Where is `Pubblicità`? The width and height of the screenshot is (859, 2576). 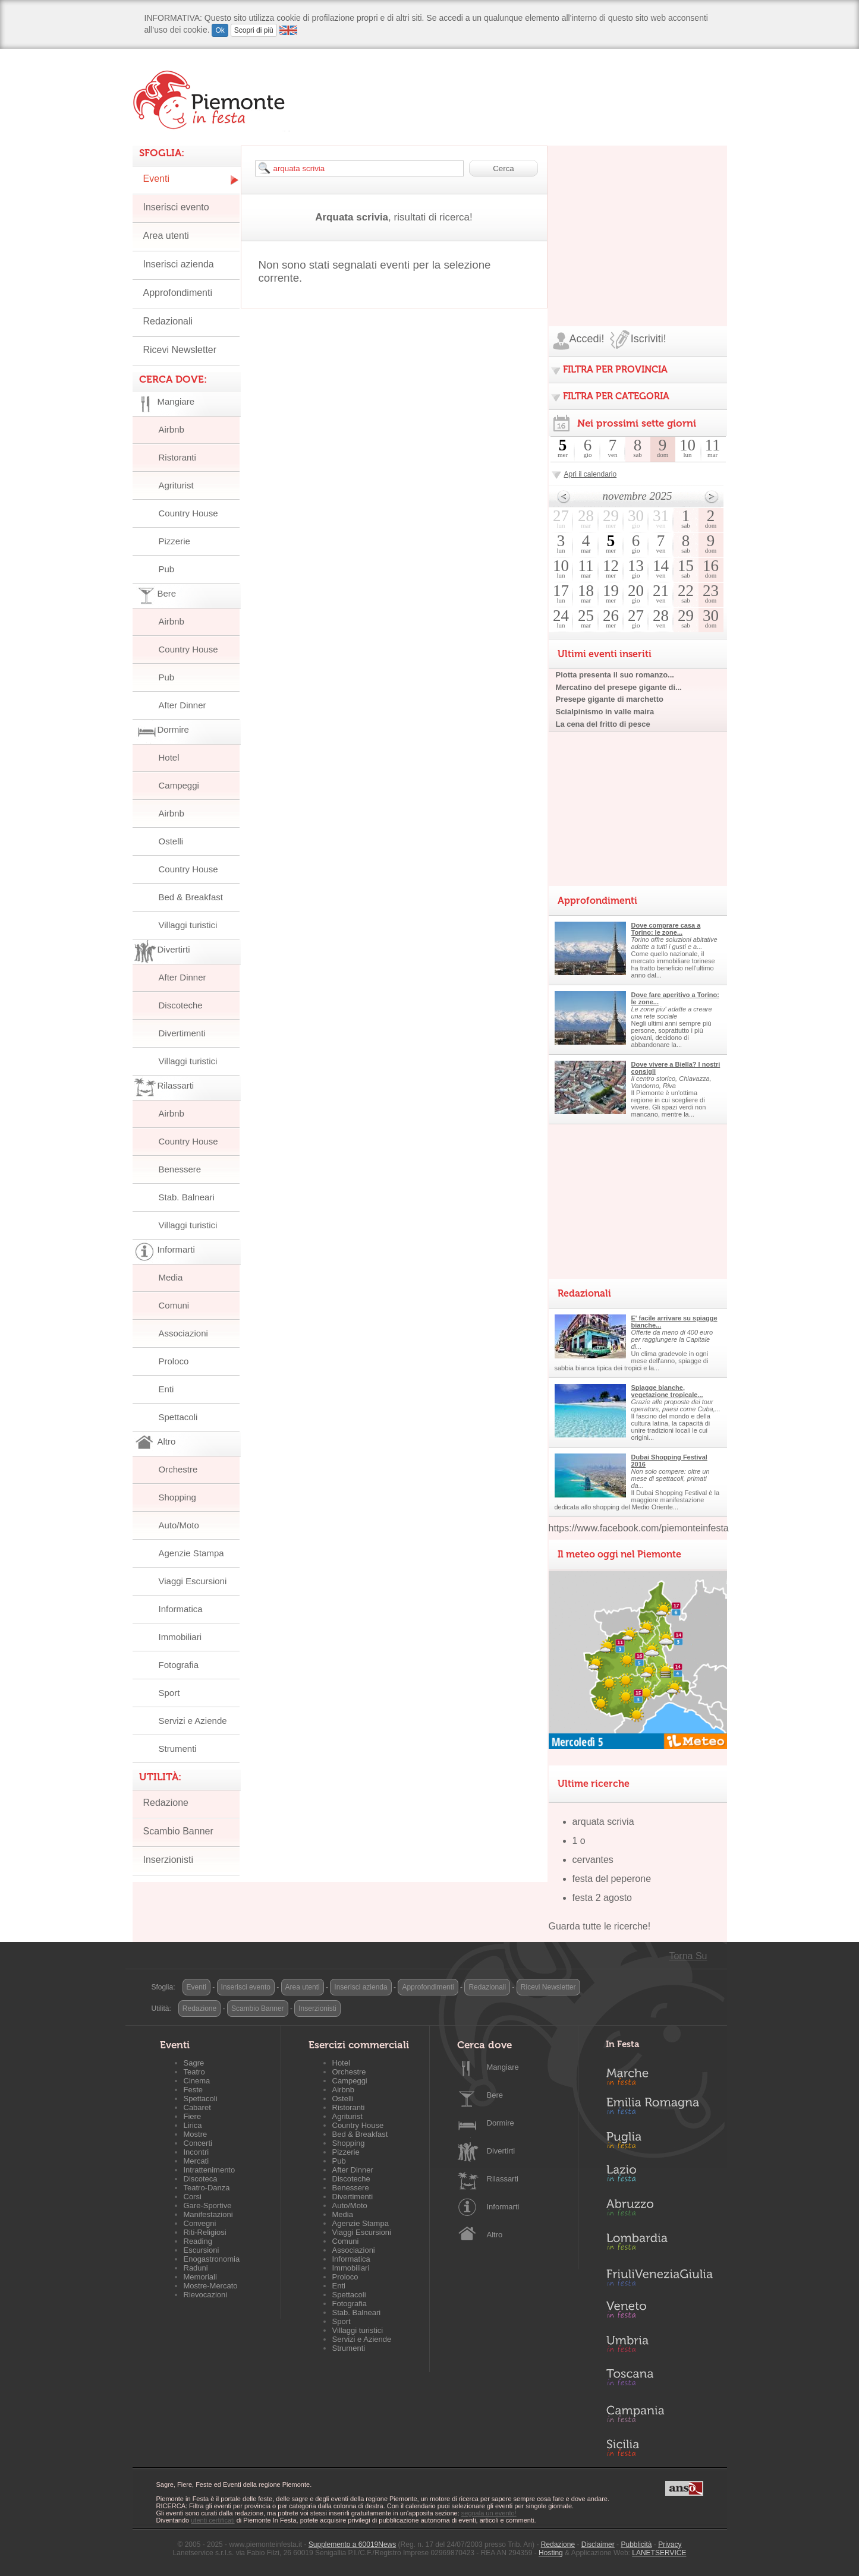
Pubblicità is located at coordinates (636, 2544).